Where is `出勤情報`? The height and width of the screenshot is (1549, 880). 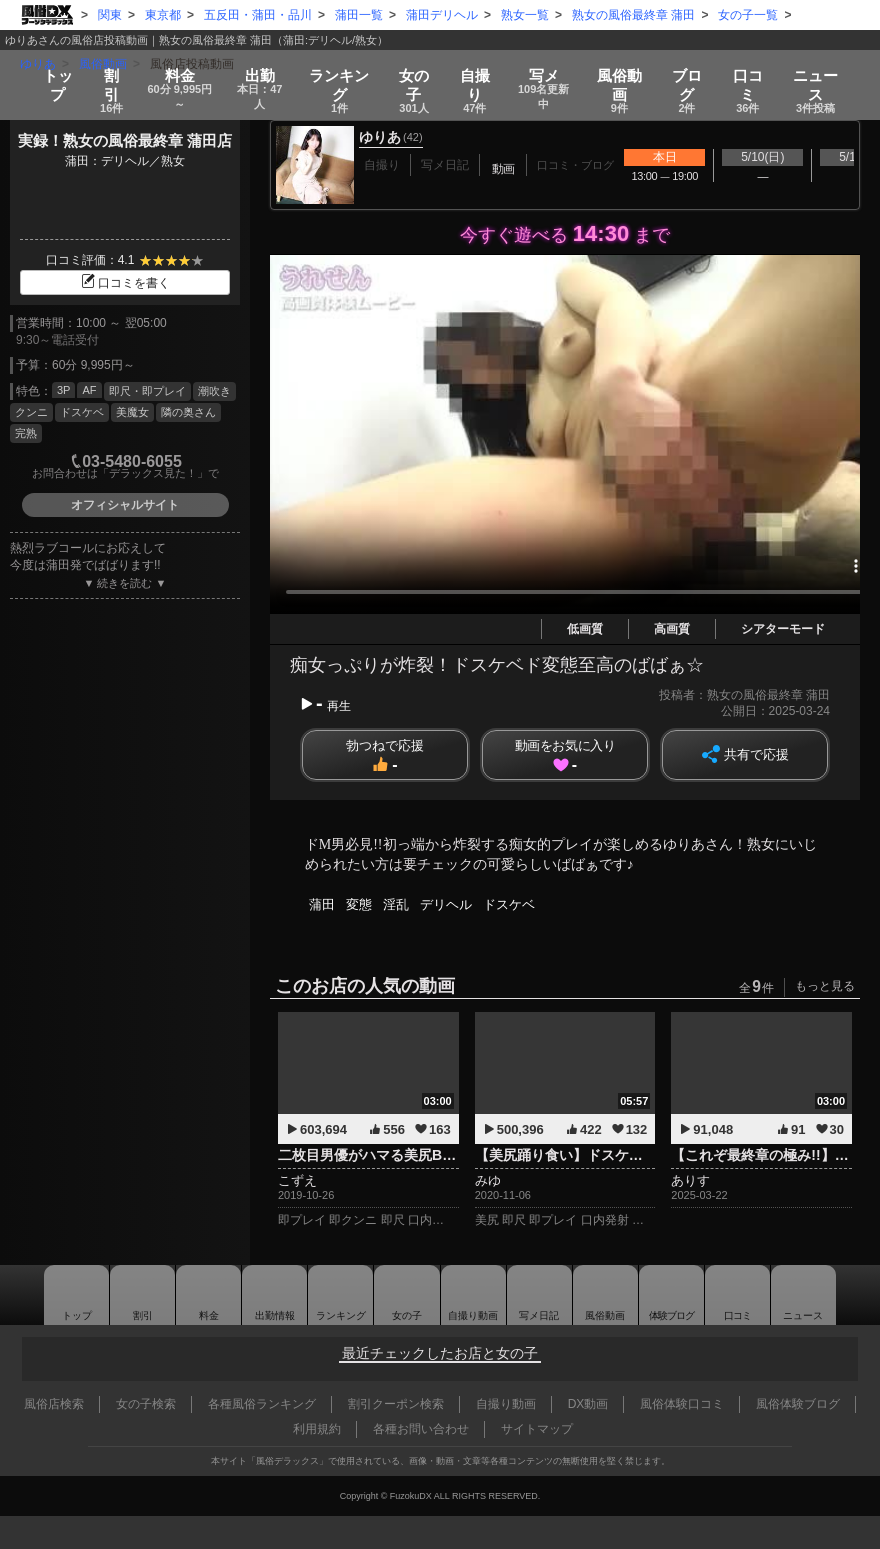
出勤情報 is located at coordinates (238, 1295).